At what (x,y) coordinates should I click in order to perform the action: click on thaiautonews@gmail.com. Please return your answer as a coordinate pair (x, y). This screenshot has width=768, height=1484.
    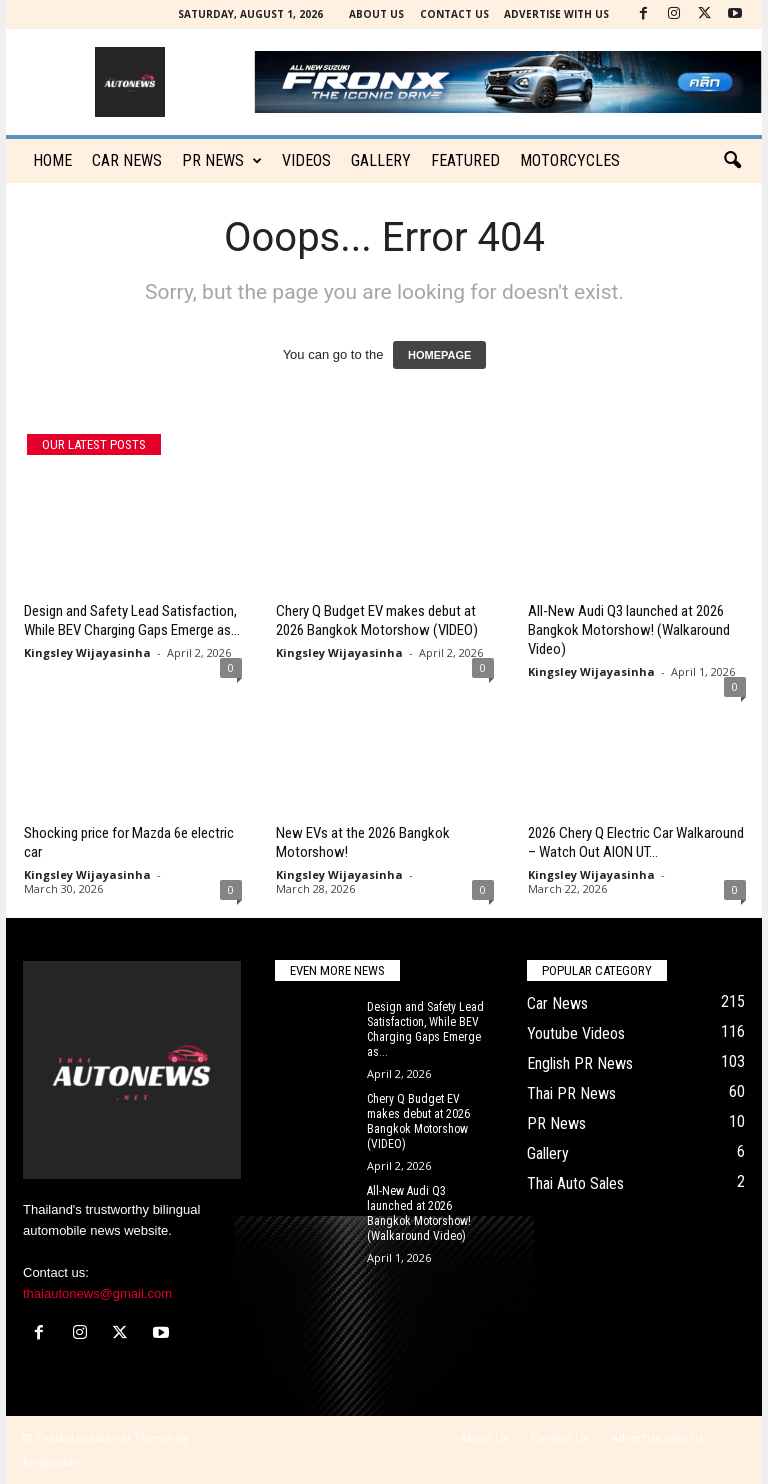
    Looking at the image, I should click on (97, 1293).